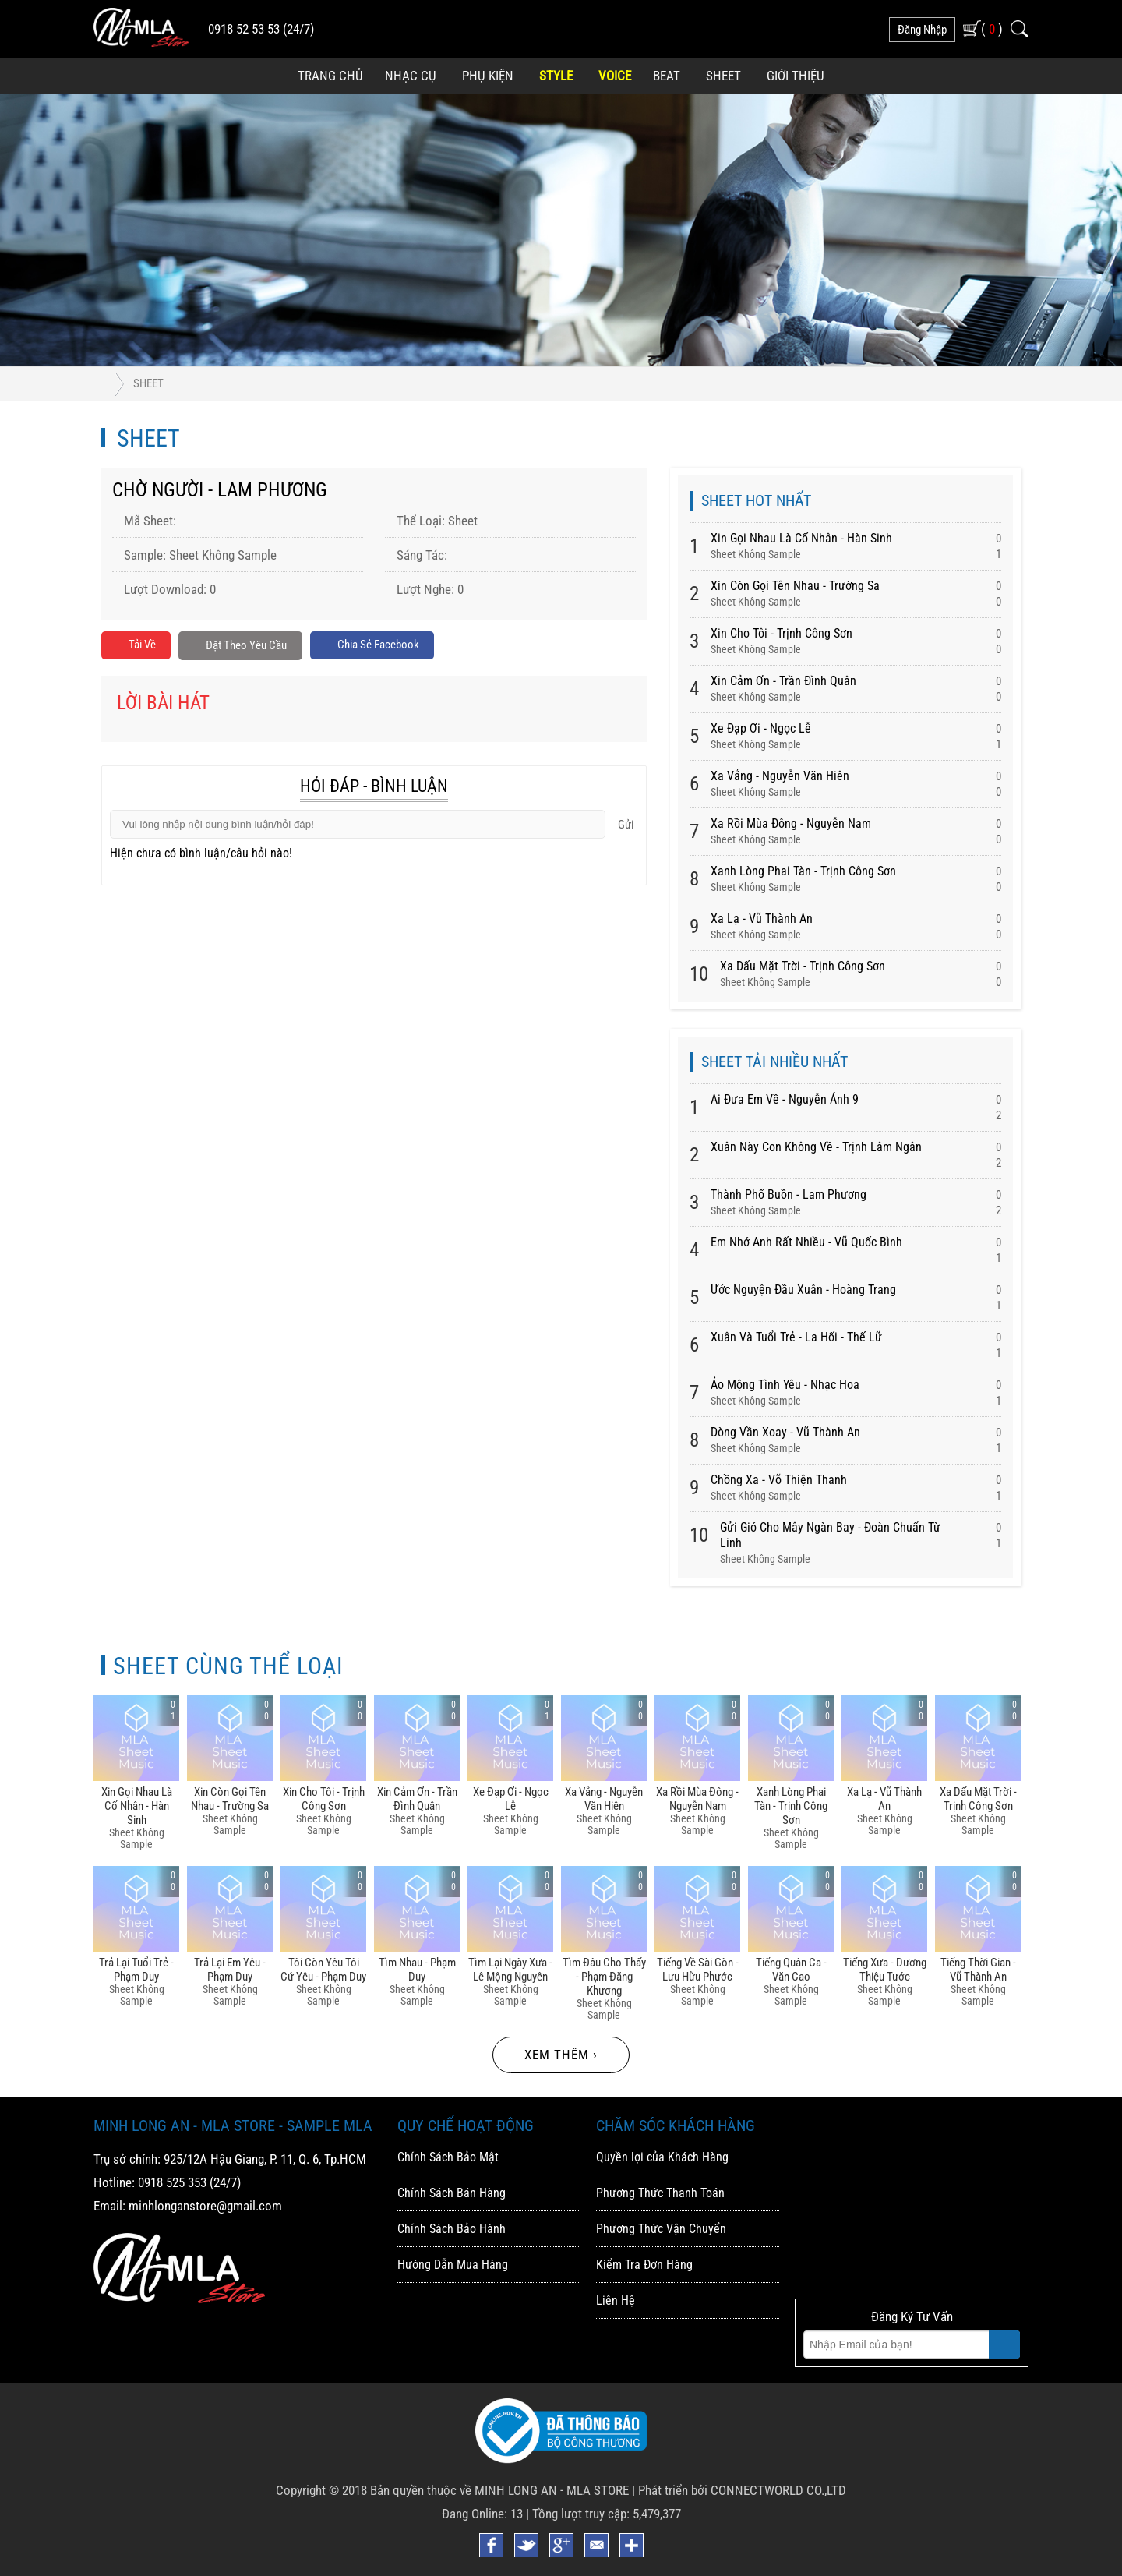 This screenshot has height=2576, width=1122. Describe the element at coordinates (780, 776) in the screenshot. I see `Xa Vắng - Nguyễn Văn Hiên` at that location.